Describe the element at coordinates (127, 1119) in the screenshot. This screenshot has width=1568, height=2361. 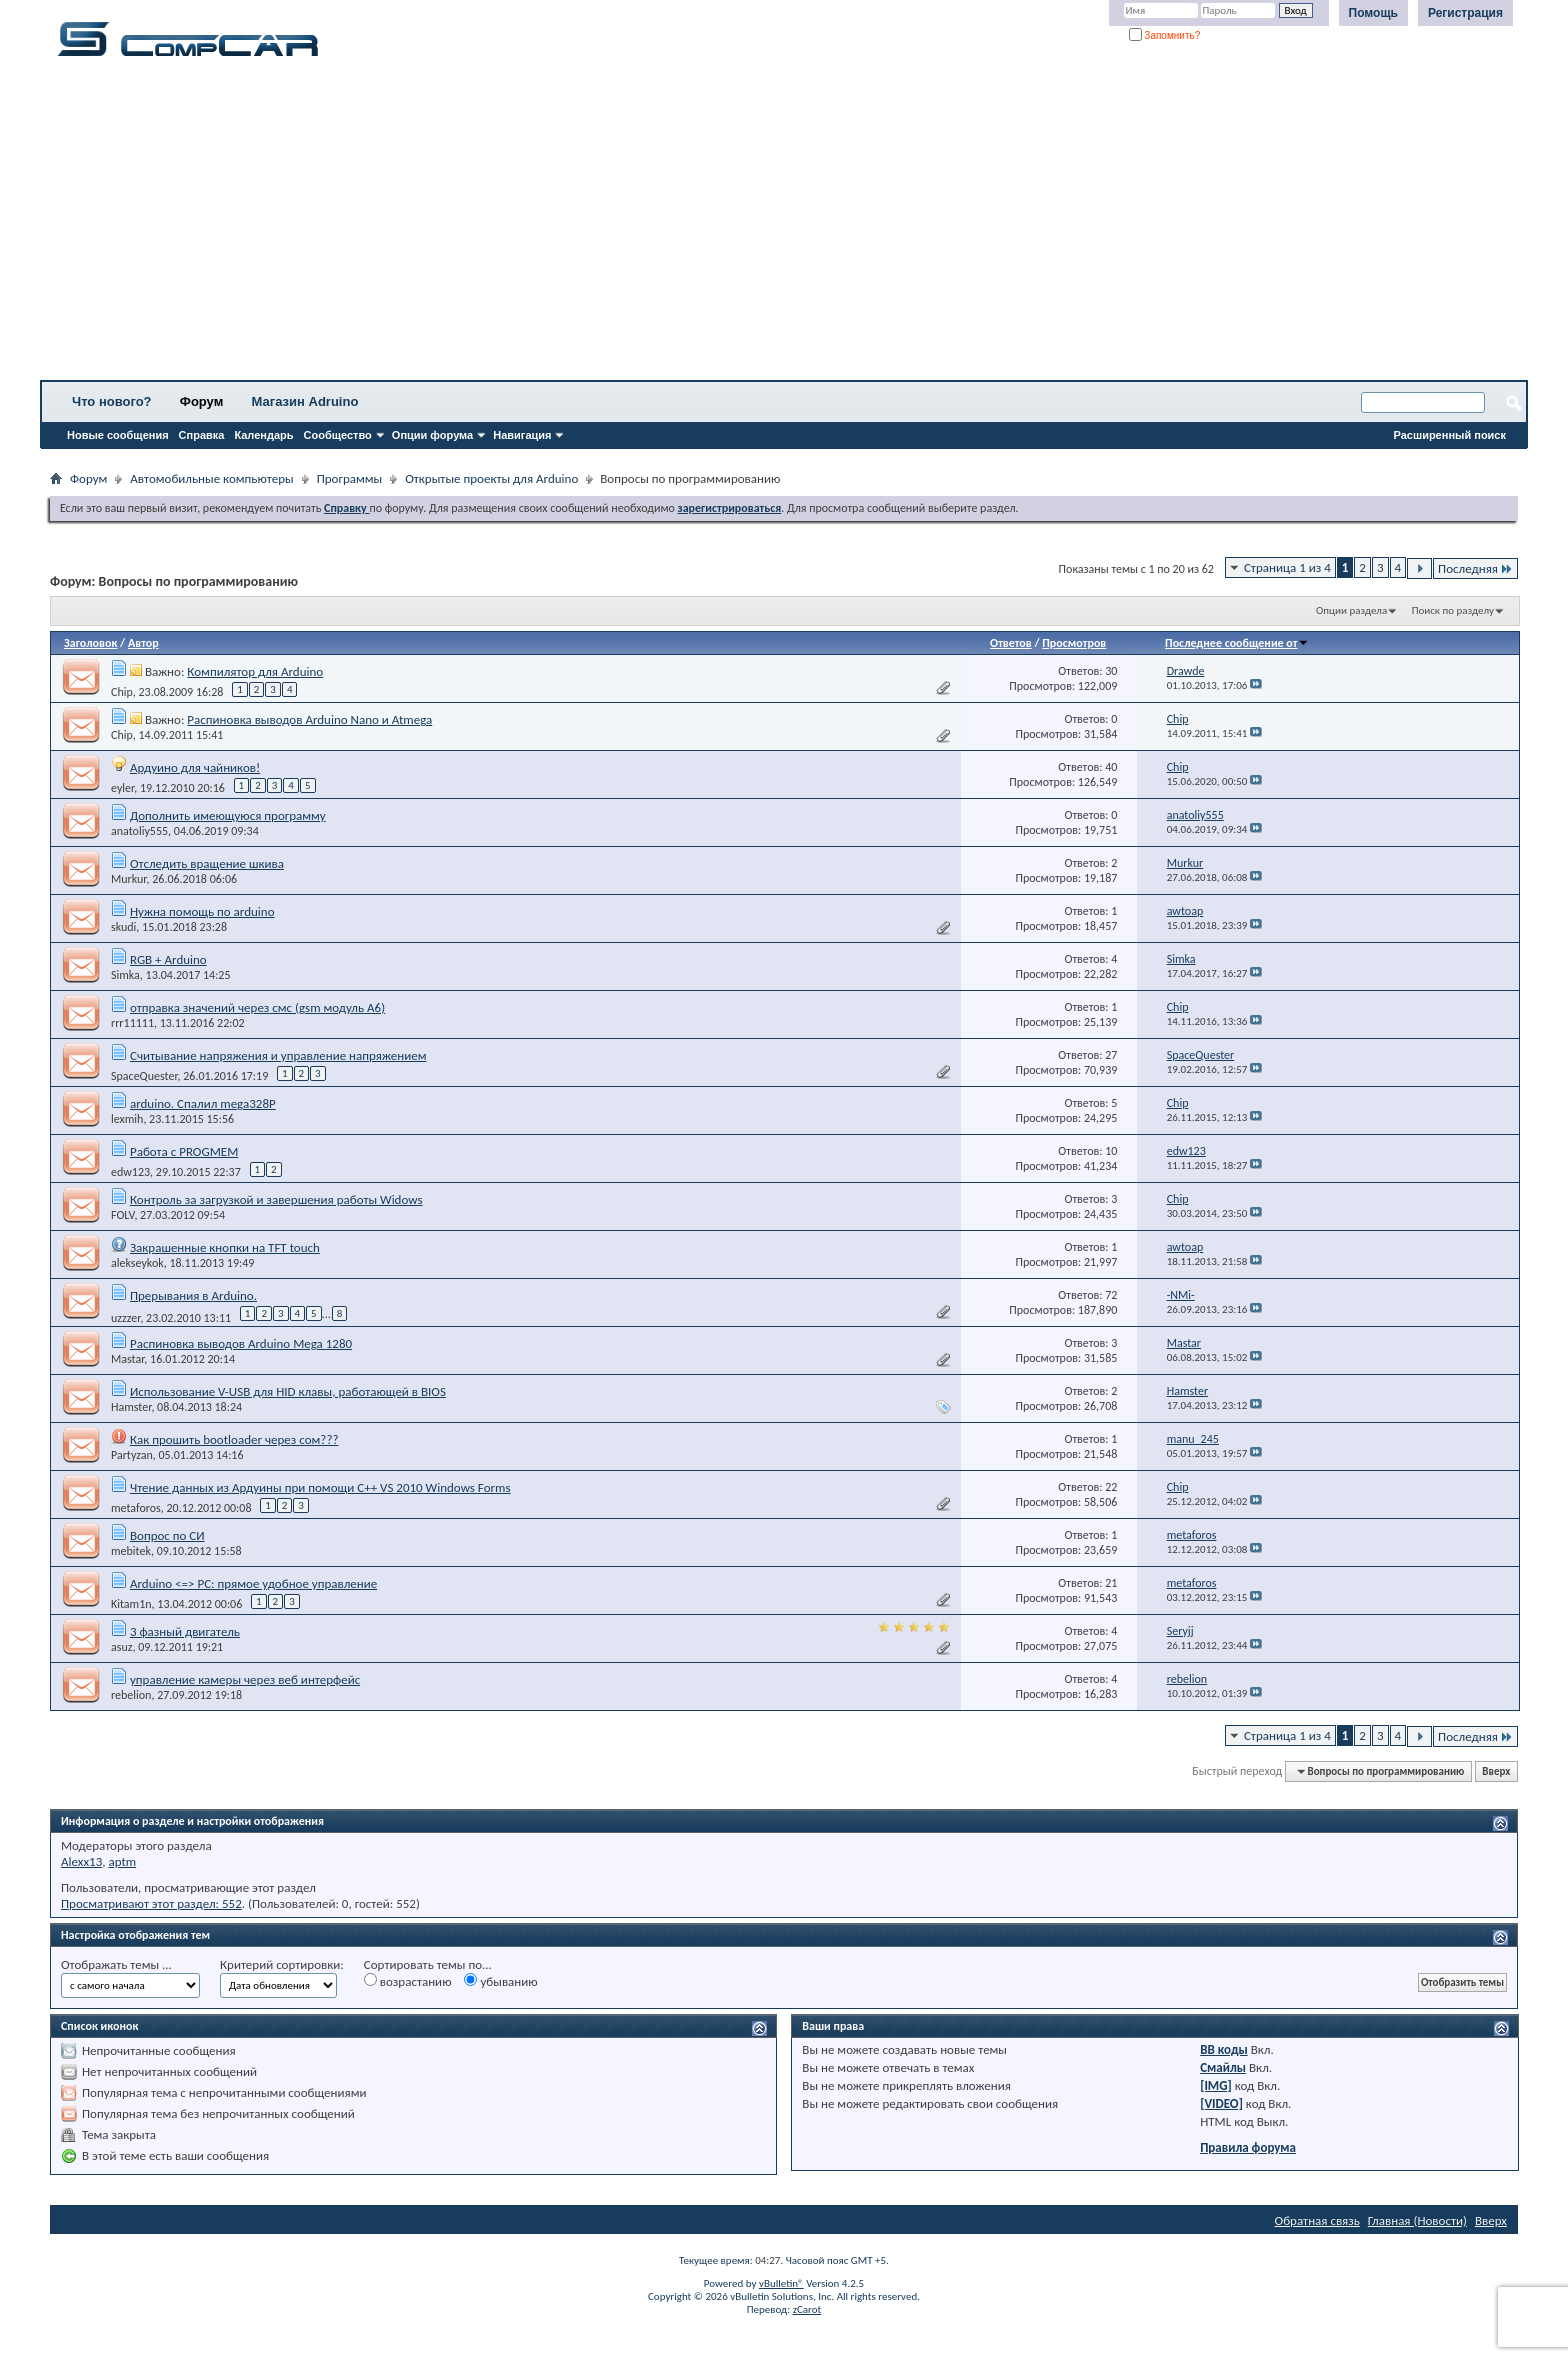
I see `lexmih` at that location.